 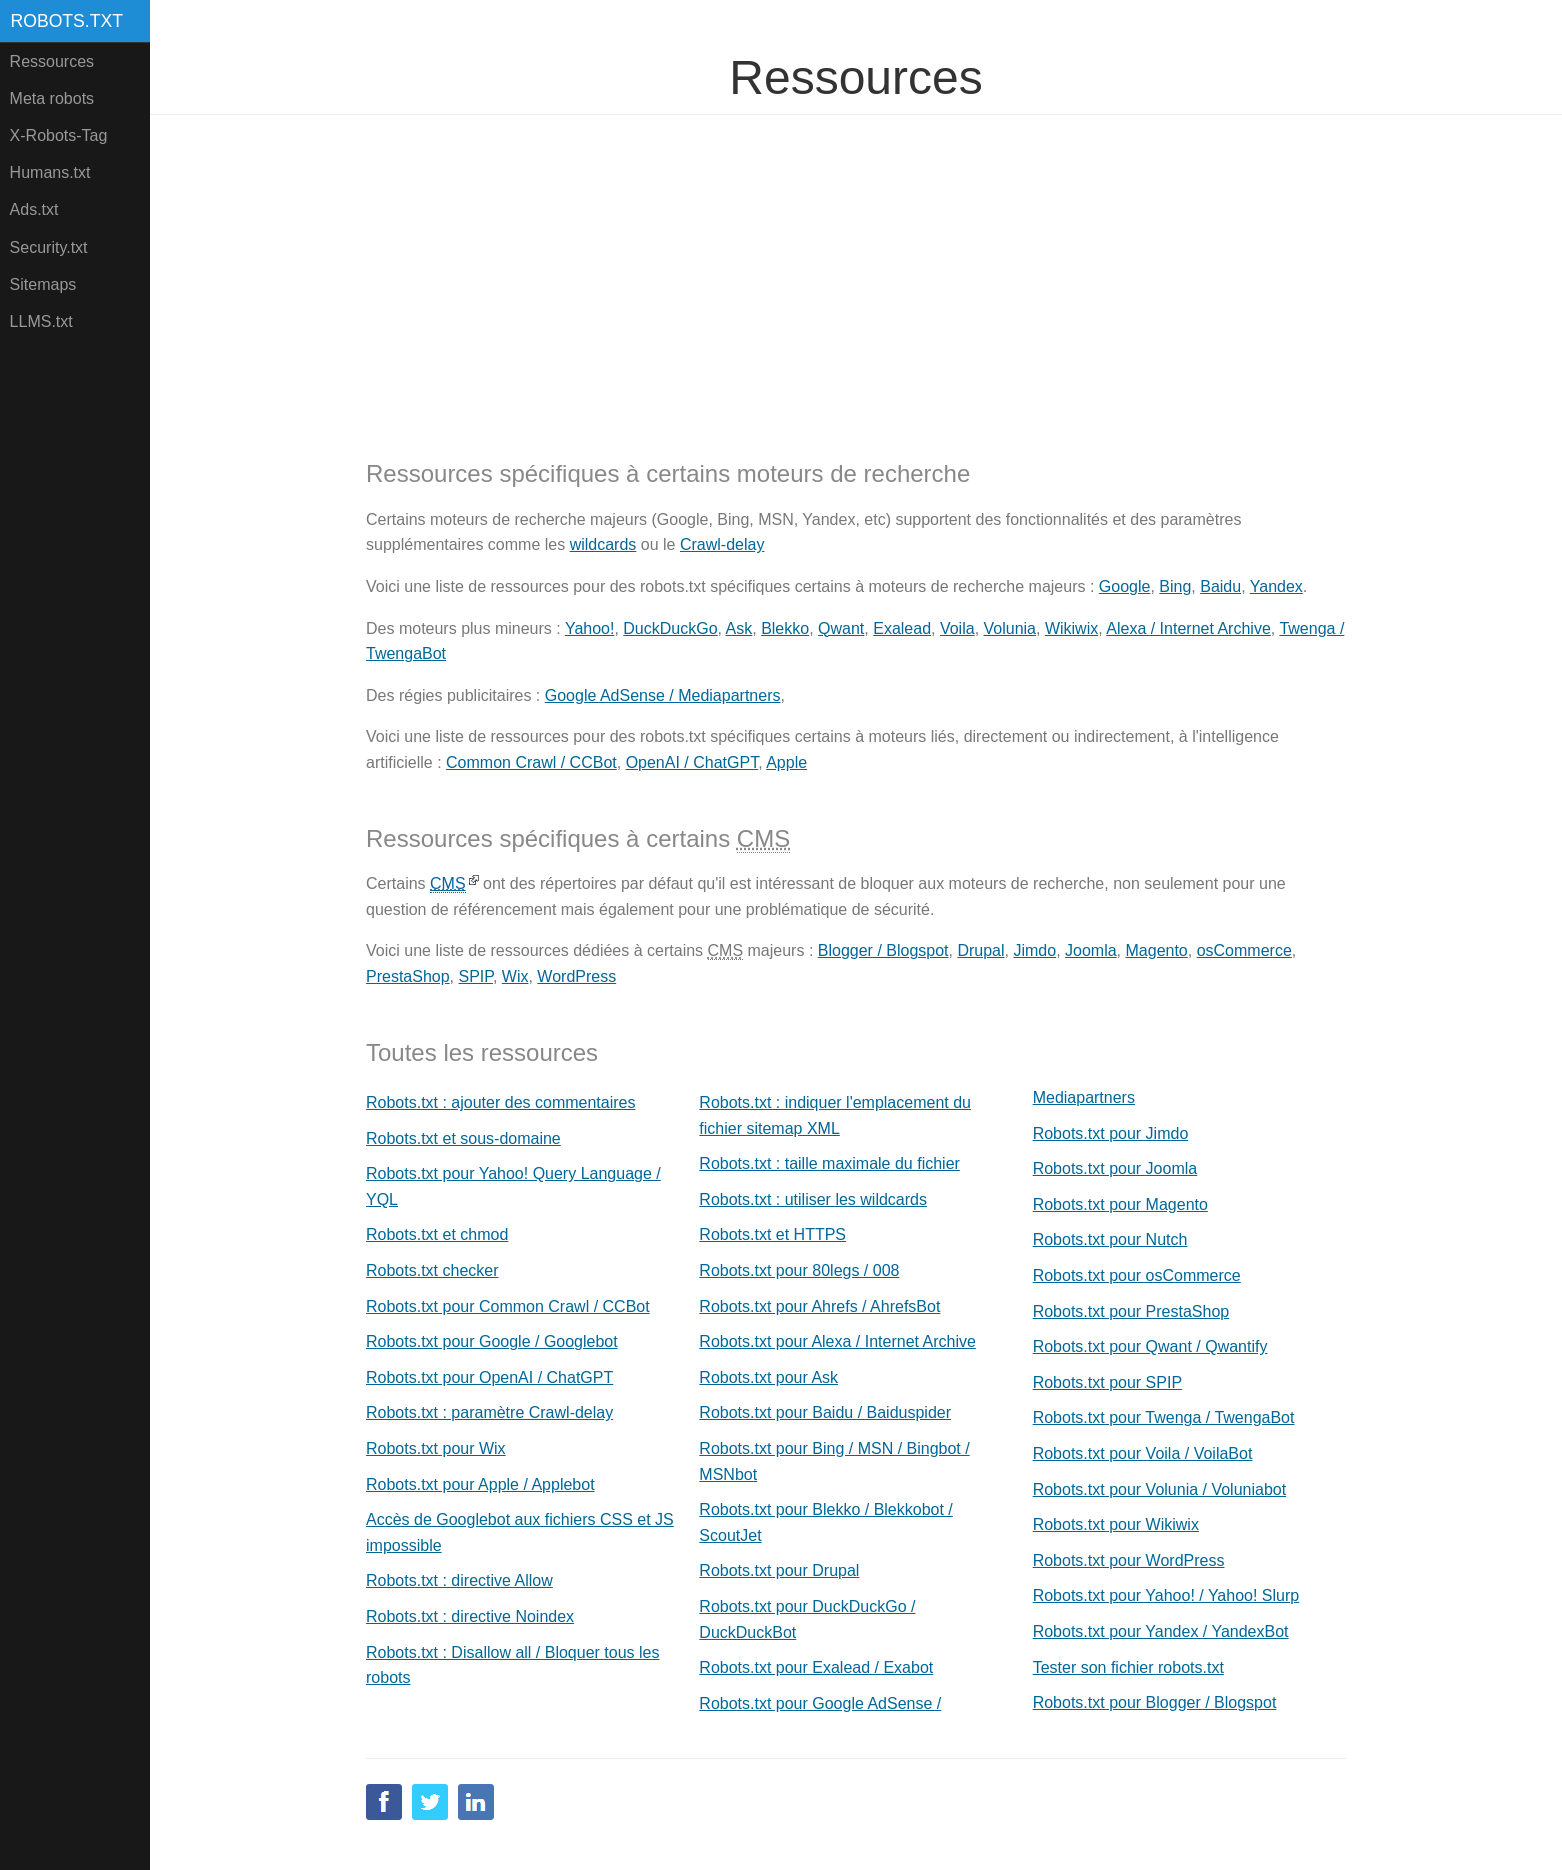 What do you see at coordinates (476, 976) in the screenshot?
I see `SPIP` at bounding box center [476, 976].